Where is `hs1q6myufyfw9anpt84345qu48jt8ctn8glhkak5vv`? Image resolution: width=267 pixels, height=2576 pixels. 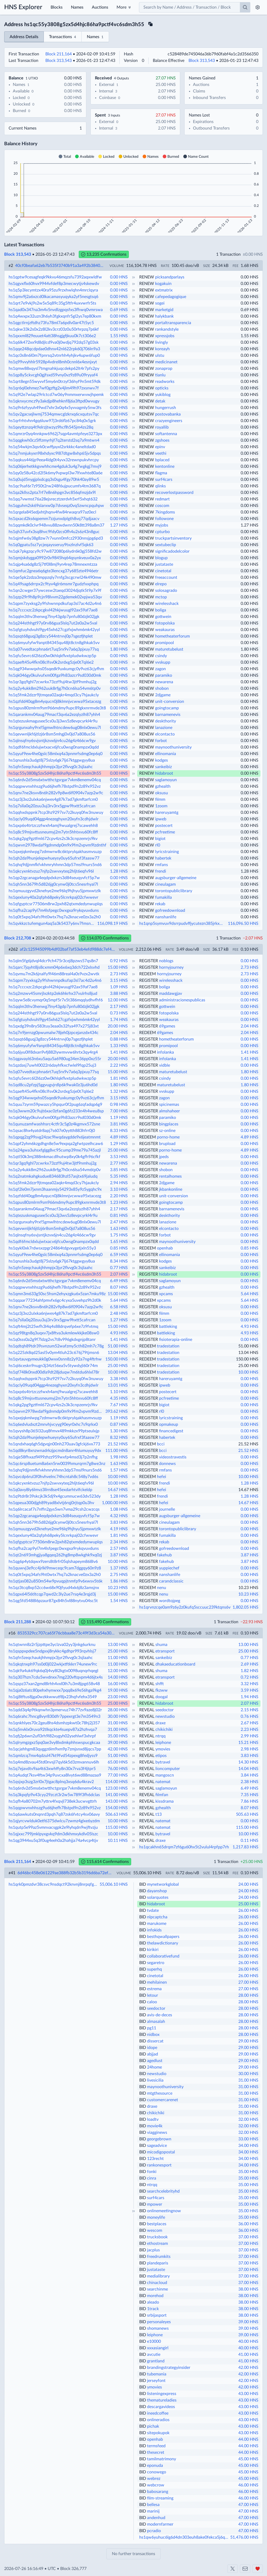 hs1q6myufyfw9anpt84345qu48jt8ctn8glhkak5vv is located at coordinates (54, 643).